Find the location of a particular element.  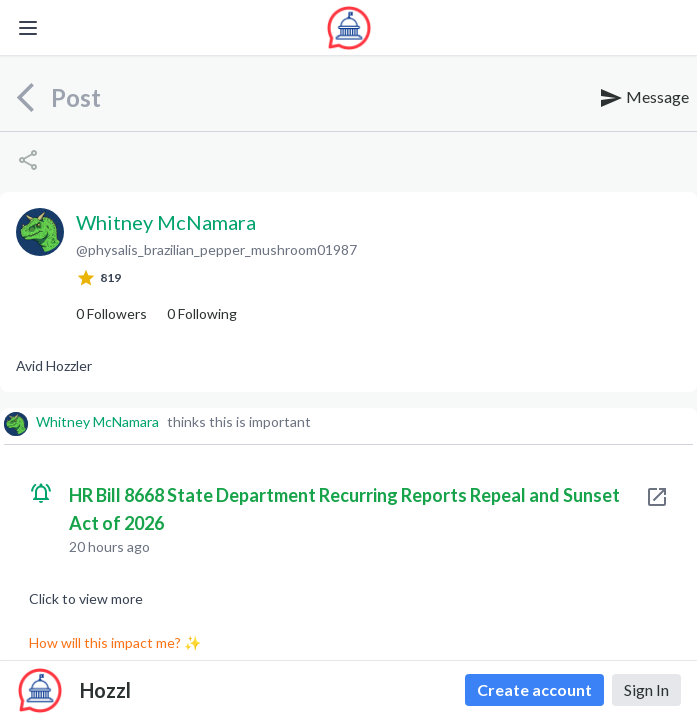

Create account is located at coordinates (534, 689).